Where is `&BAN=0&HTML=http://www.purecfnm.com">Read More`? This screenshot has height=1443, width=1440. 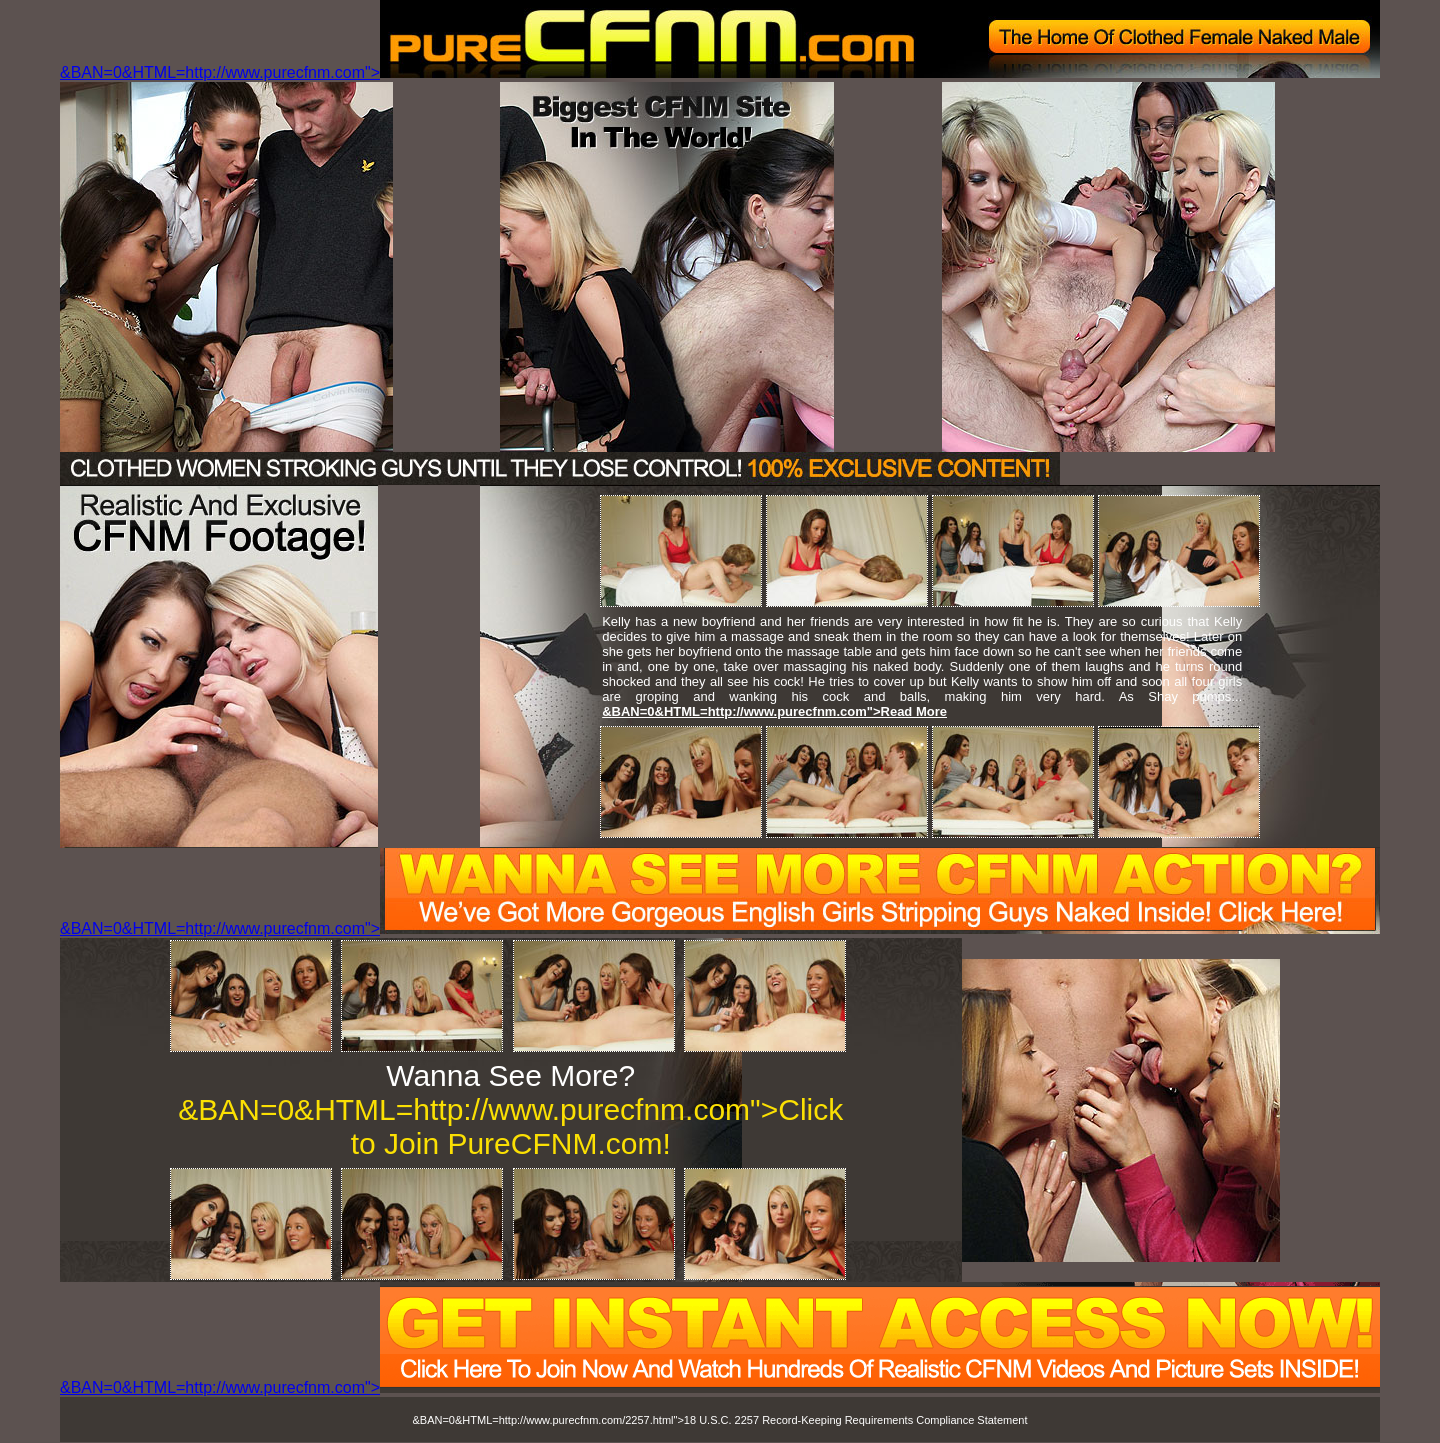 &BAN=0&HTML=http://www.purecfnm.com">Read More is located at coordinates (774, 711).